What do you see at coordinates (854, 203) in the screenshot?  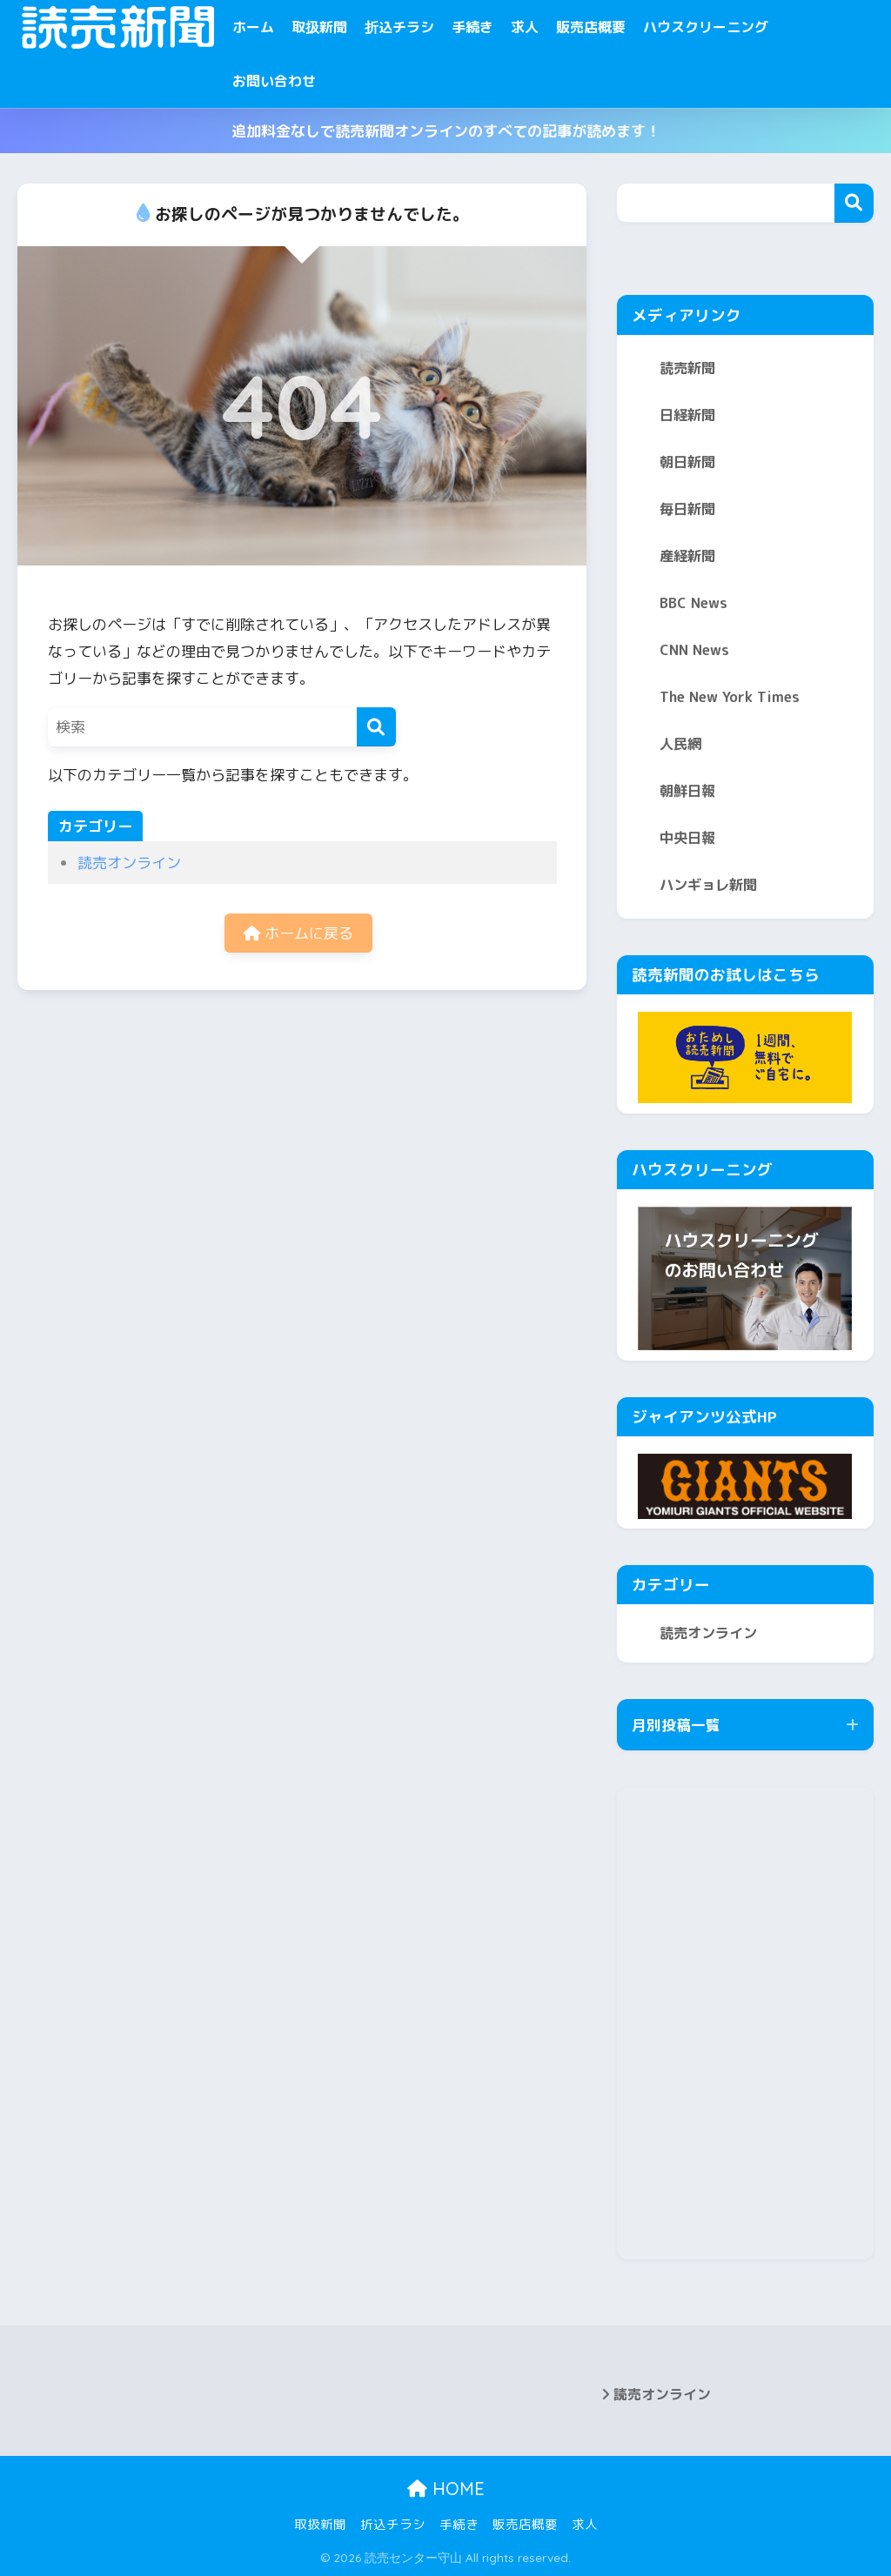 I see `検索` at bounding box center [854, 203].